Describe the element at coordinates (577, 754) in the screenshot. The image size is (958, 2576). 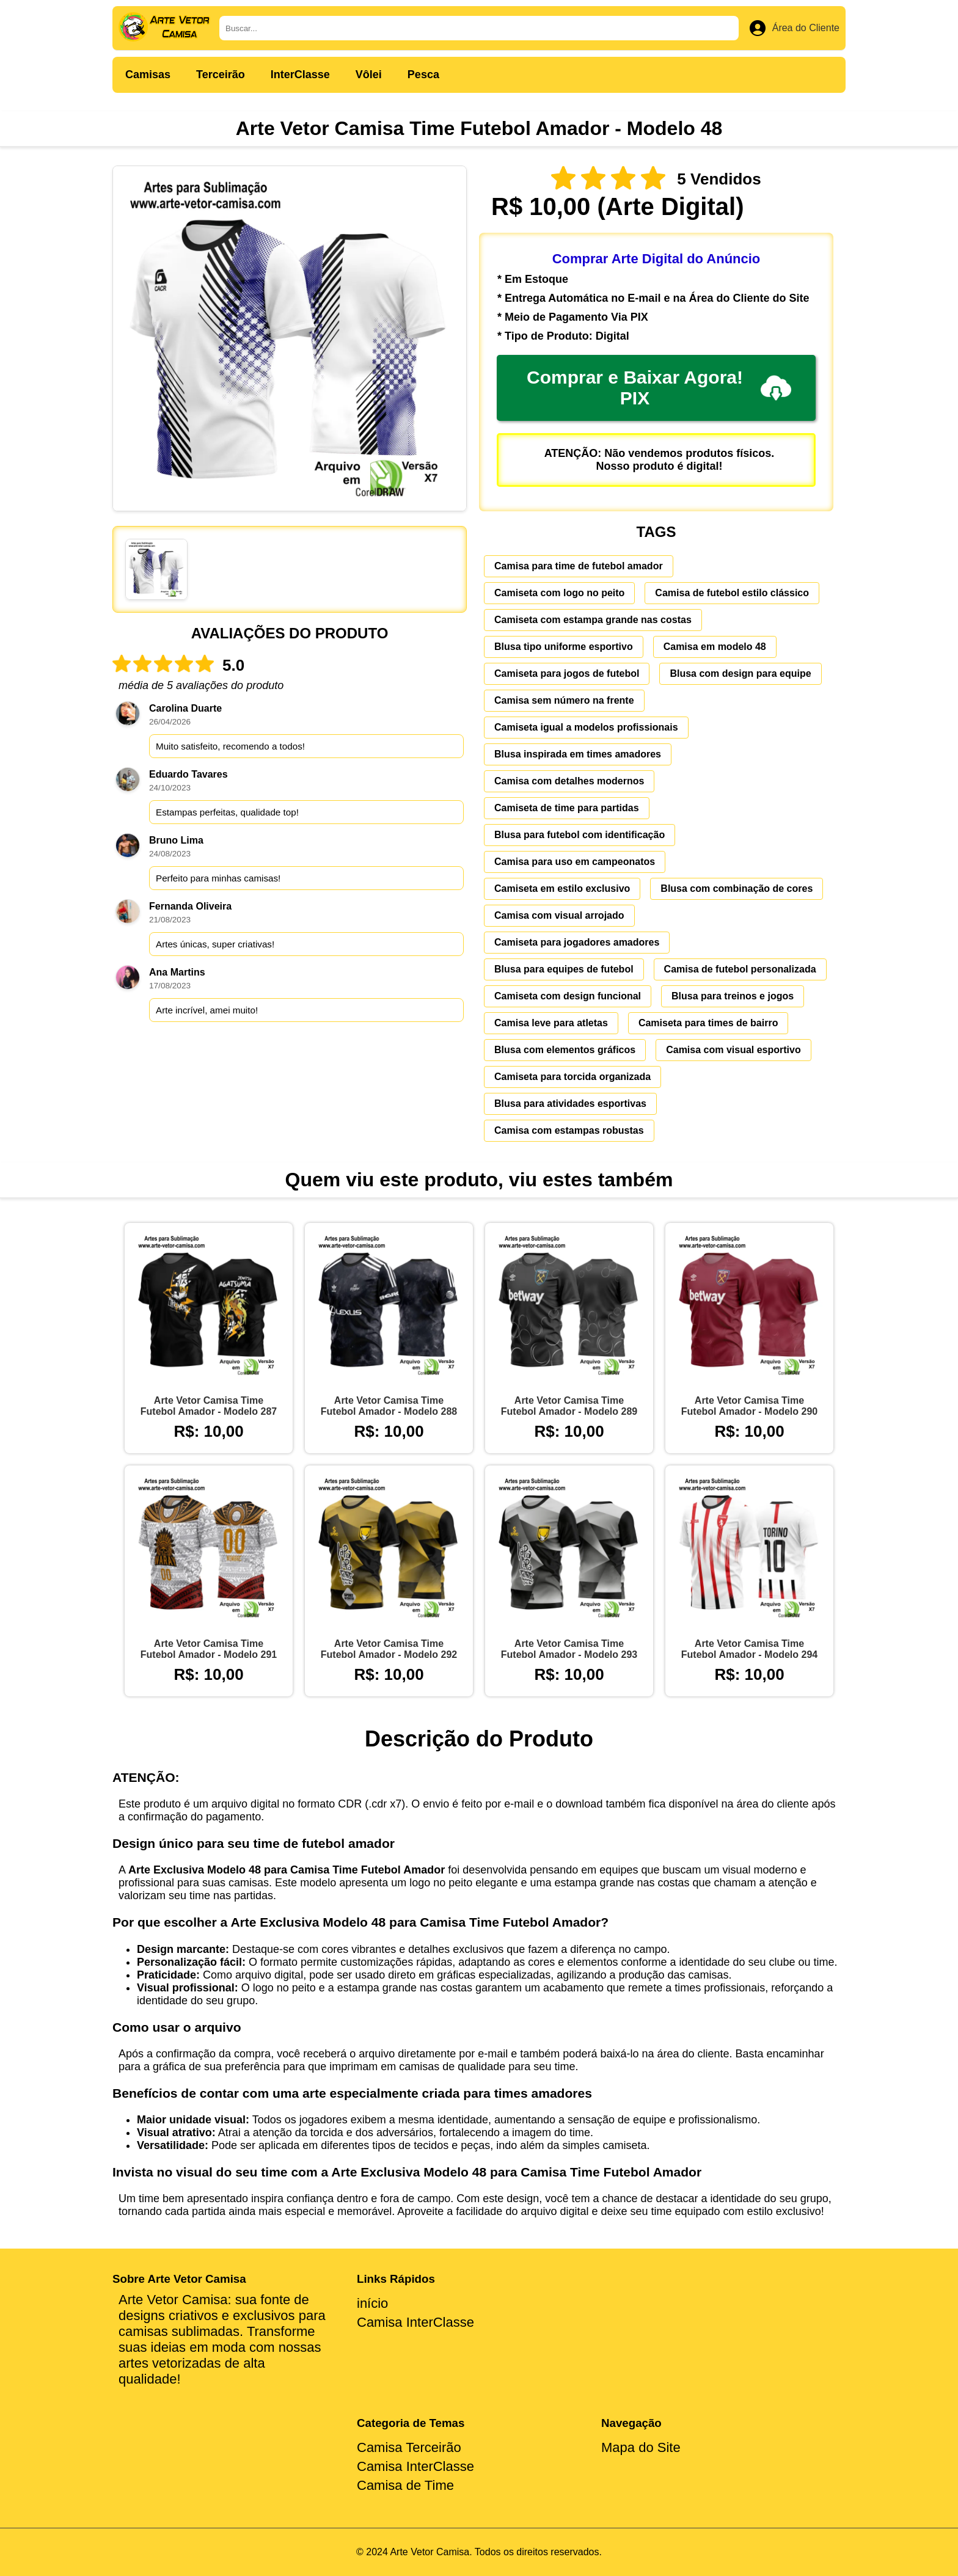
I see `Blusa inspirada em times amadores` at that location.